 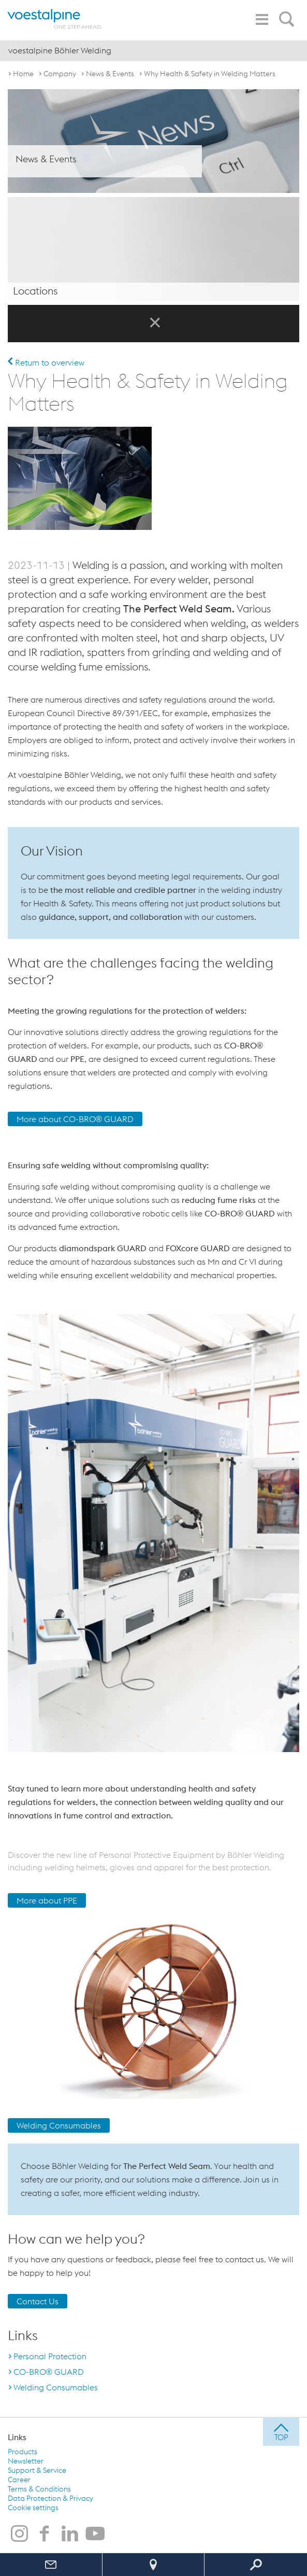 I want to click on Cookie settings, so click(x=33, y=2507).